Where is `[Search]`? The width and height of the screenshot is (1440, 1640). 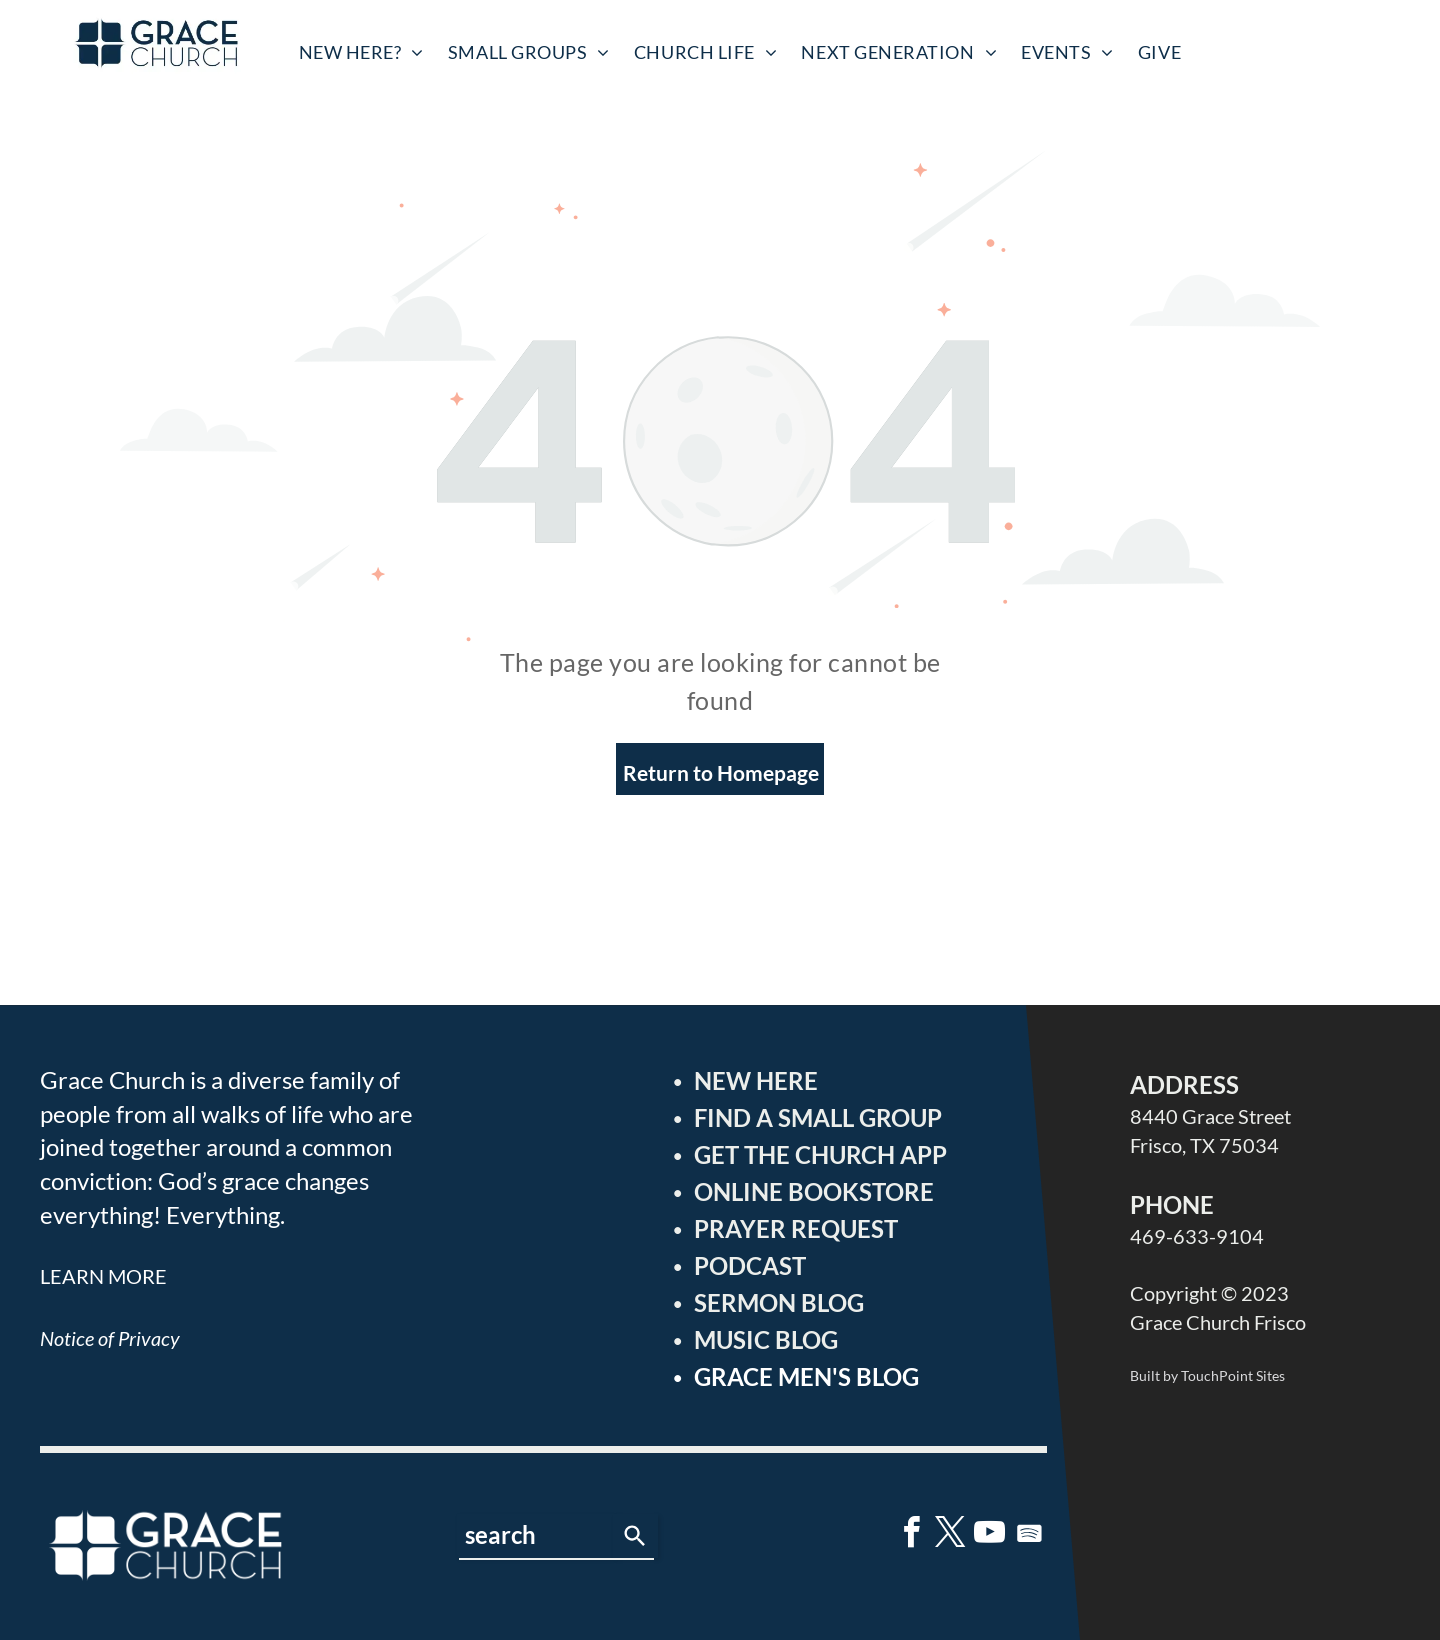
[Search] is located at coordinates (635, 1536).